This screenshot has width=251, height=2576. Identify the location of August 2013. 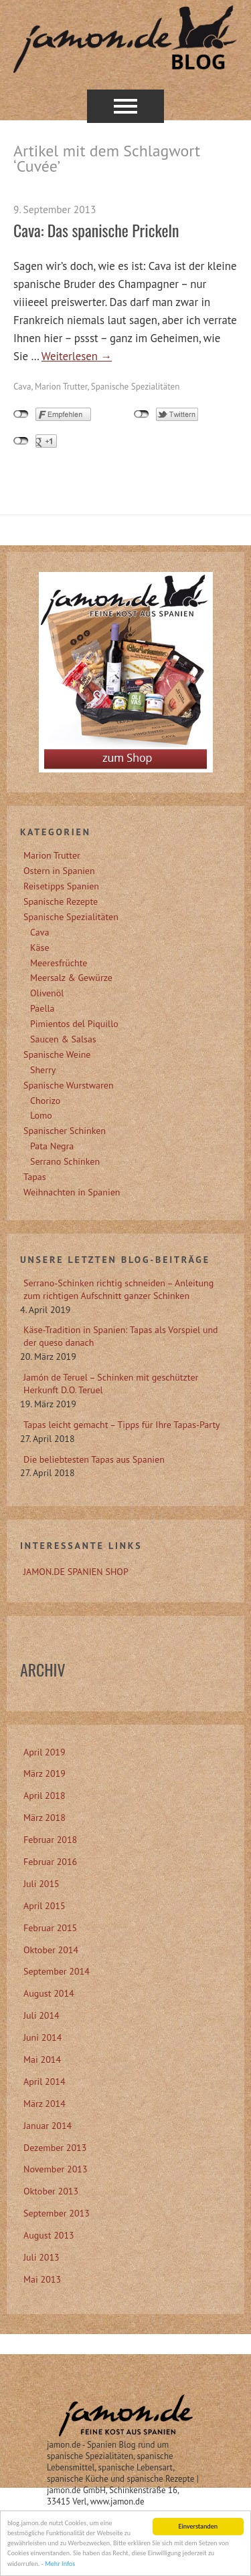
(48, 2235).